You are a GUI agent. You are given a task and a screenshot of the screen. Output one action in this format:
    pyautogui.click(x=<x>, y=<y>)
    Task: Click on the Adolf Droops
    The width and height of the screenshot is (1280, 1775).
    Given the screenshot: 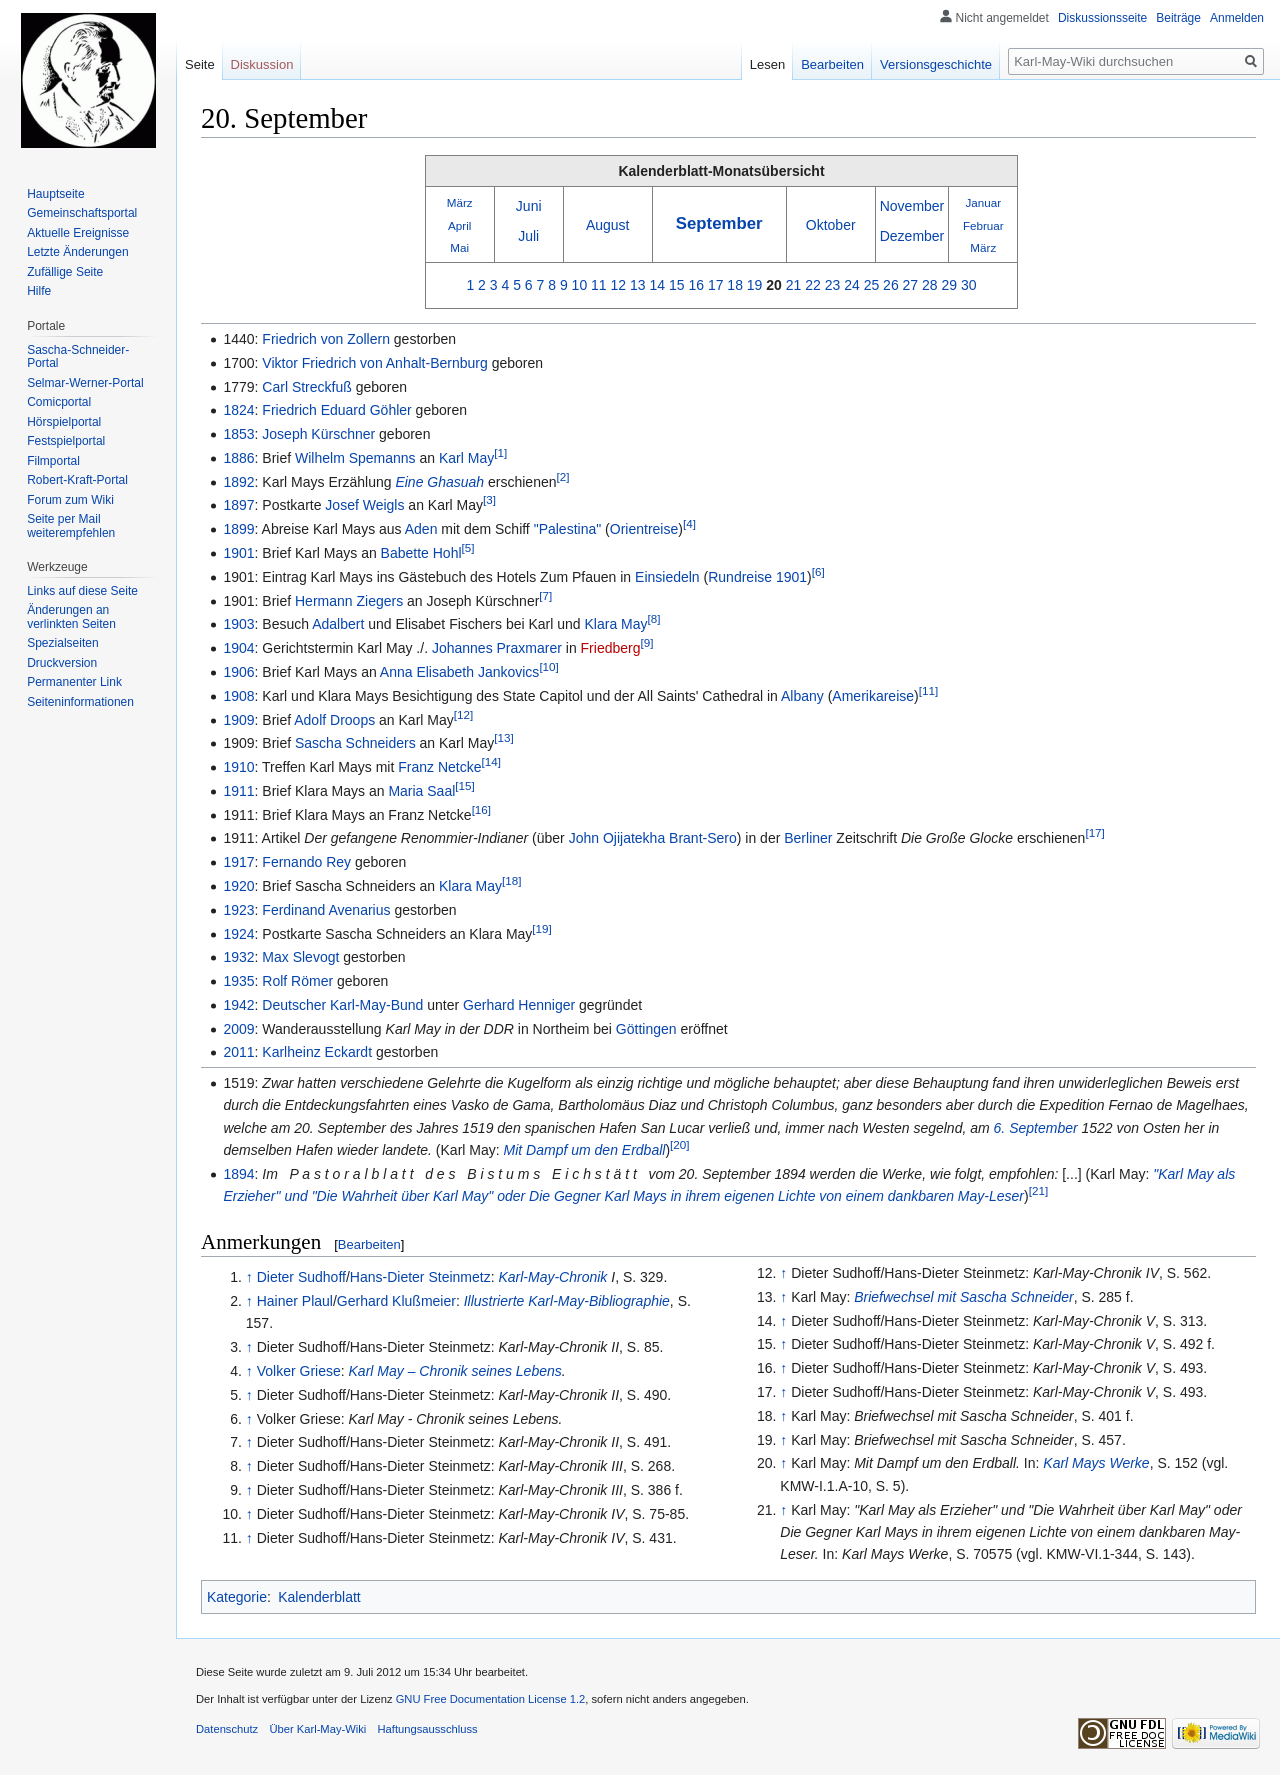 What is the action you would take?
    pyautogui.click(x=334, y=720)
    